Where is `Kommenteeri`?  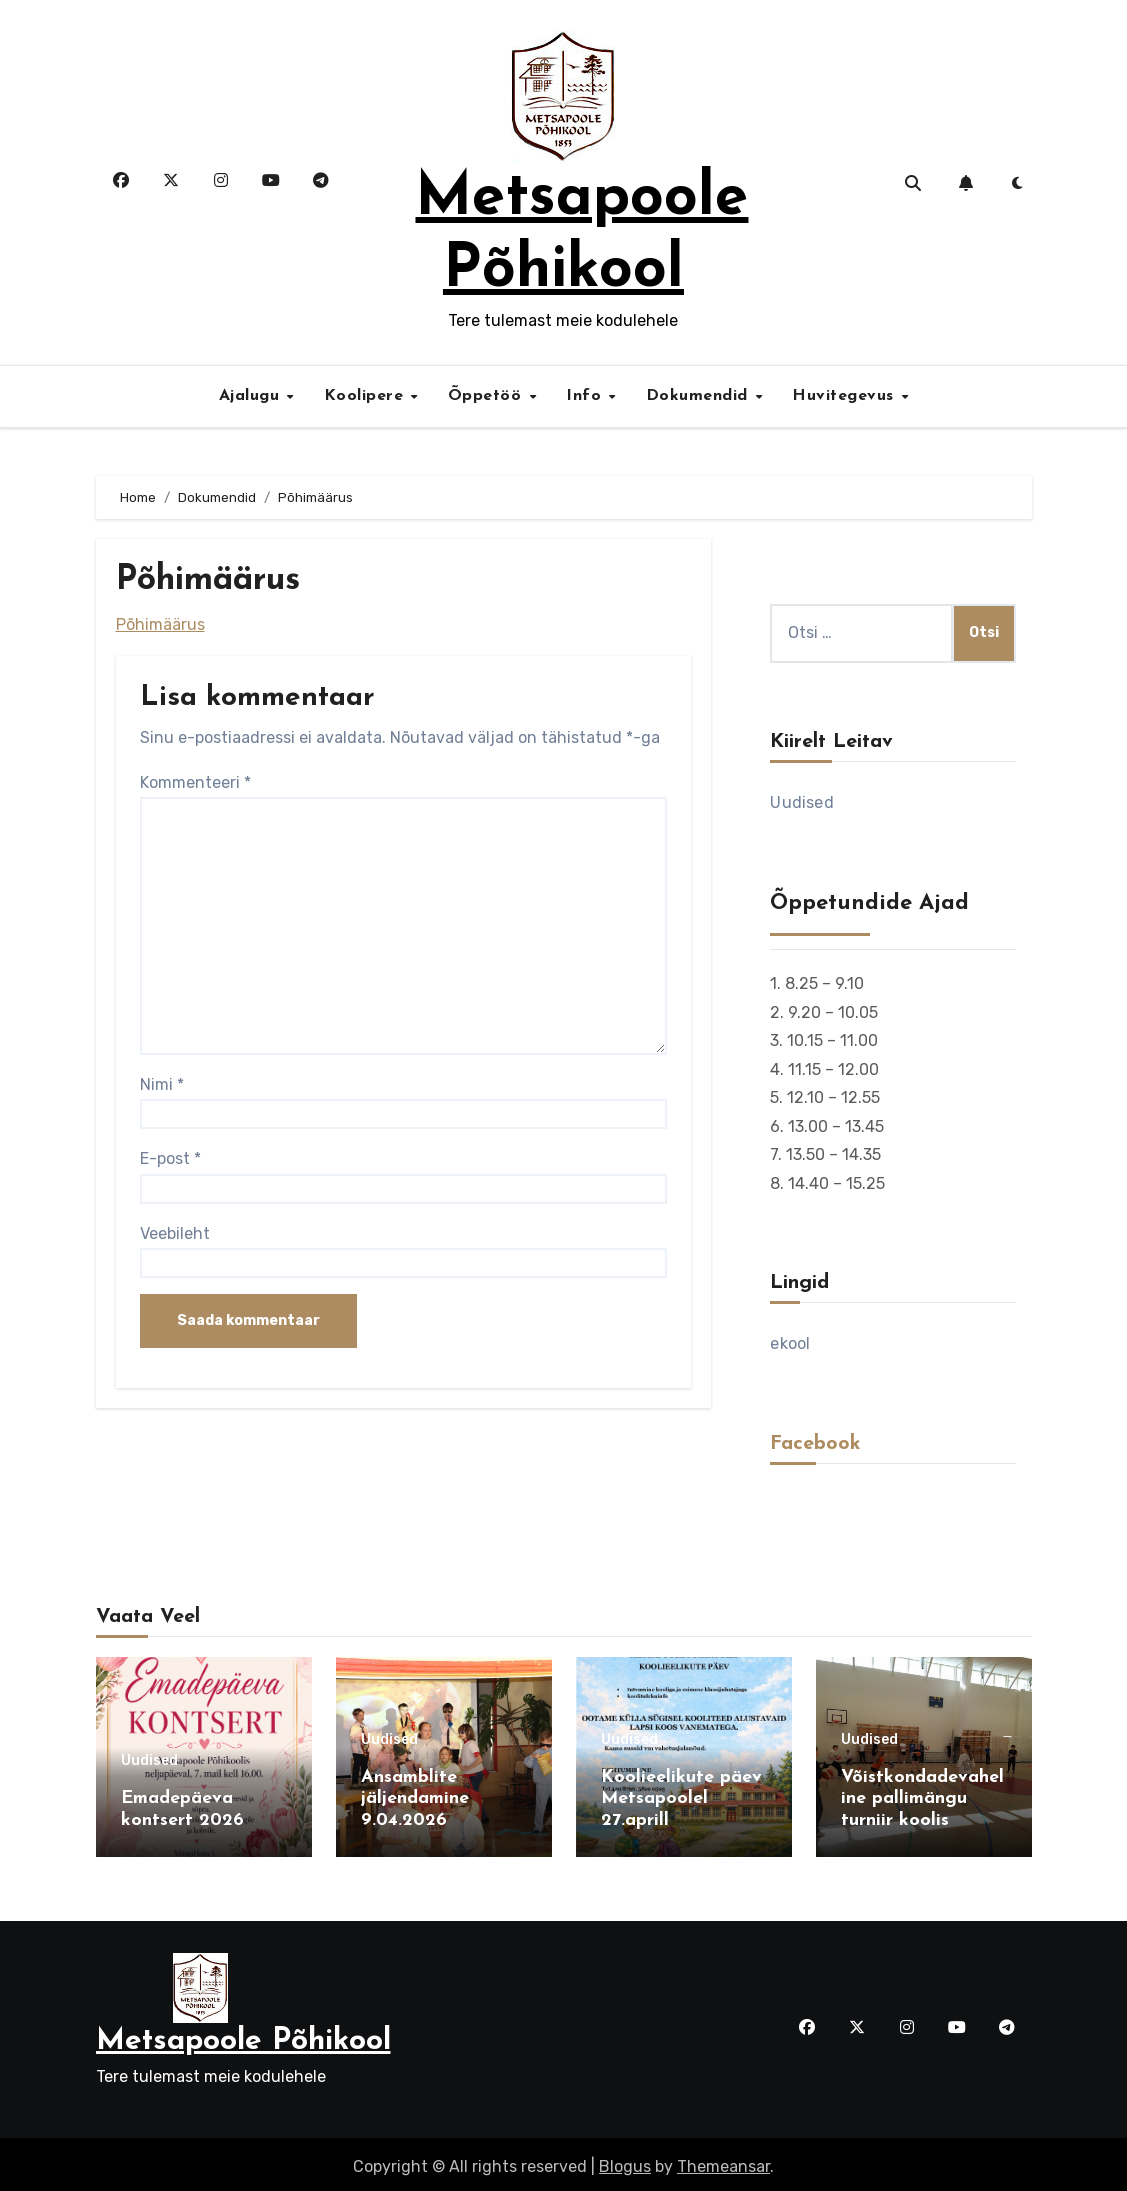
Kommenteeri is located at coordinates (195, 782).